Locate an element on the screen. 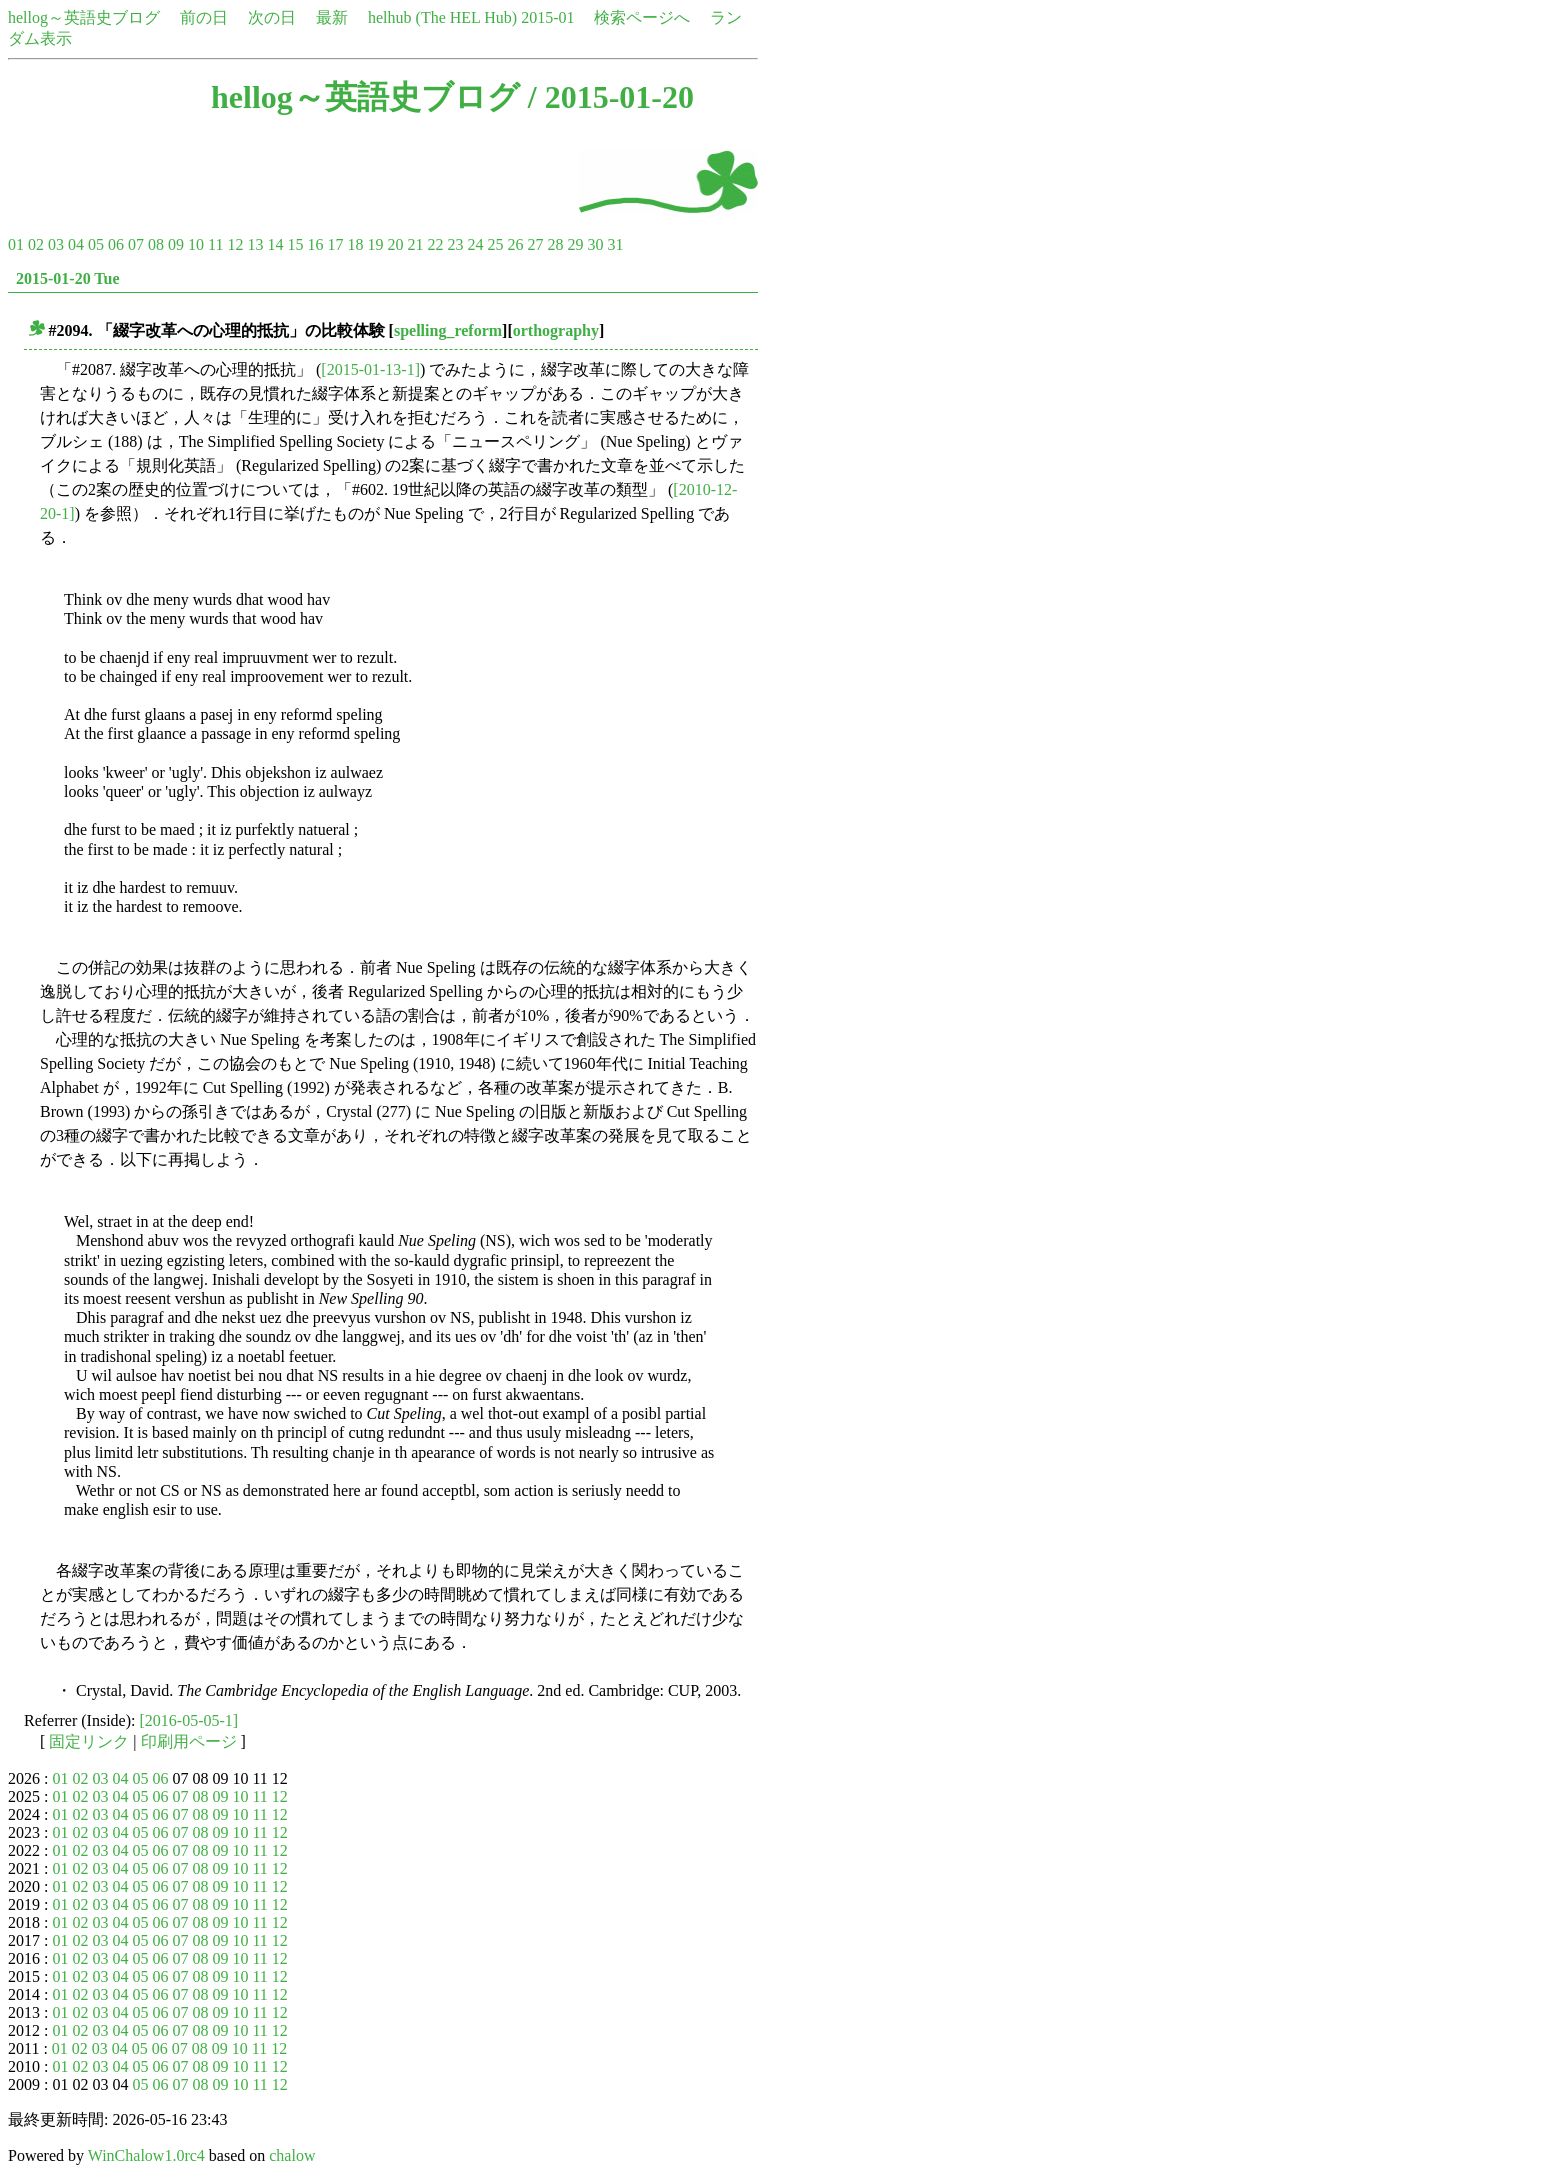 This screenshot has width=1568, height=2181. 前の日 is located at coordinates (204, 17).